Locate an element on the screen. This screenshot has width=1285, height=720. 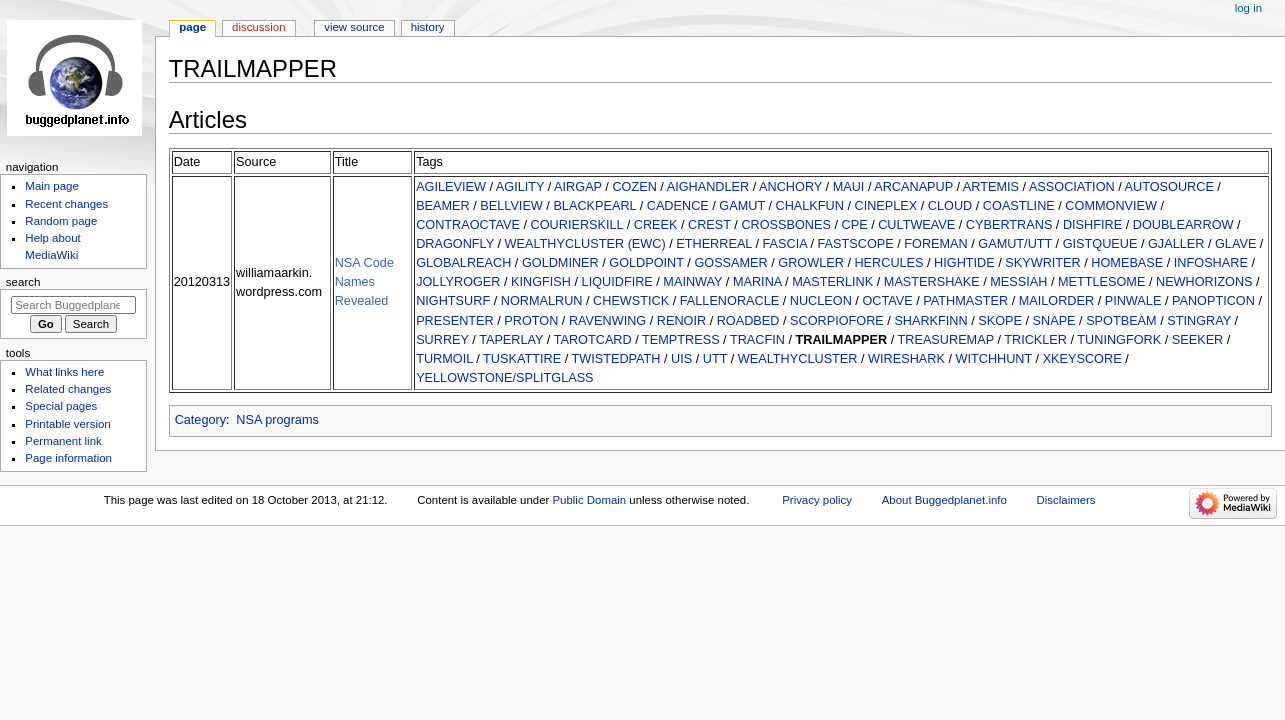
CINEPLEX is located at coordinates (886, 206).